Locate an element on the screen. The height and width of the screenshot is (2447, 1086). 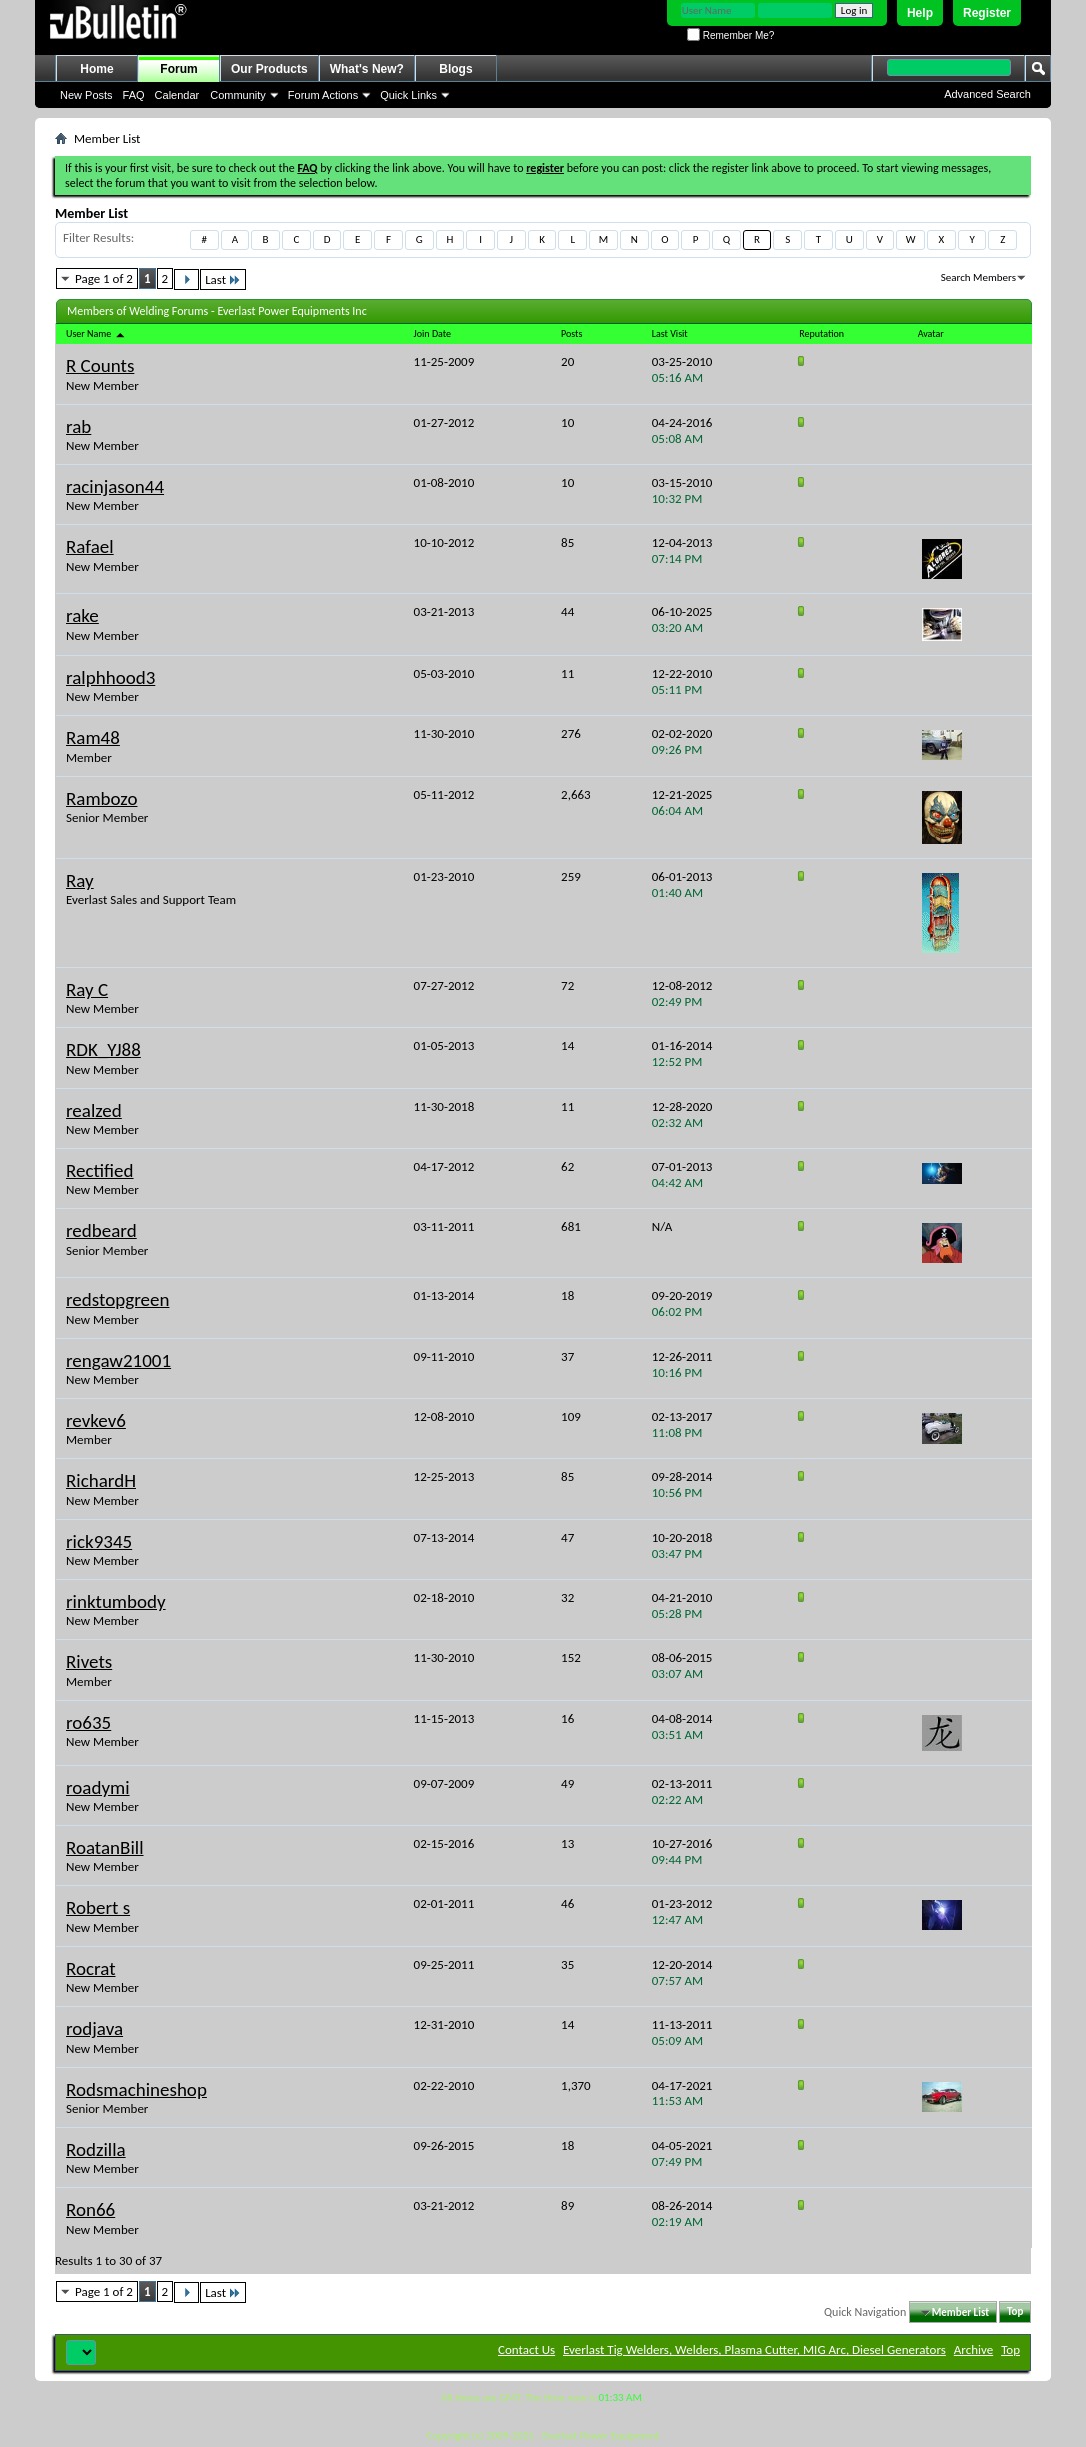
Ram48 is located at coordinates (93, 737).